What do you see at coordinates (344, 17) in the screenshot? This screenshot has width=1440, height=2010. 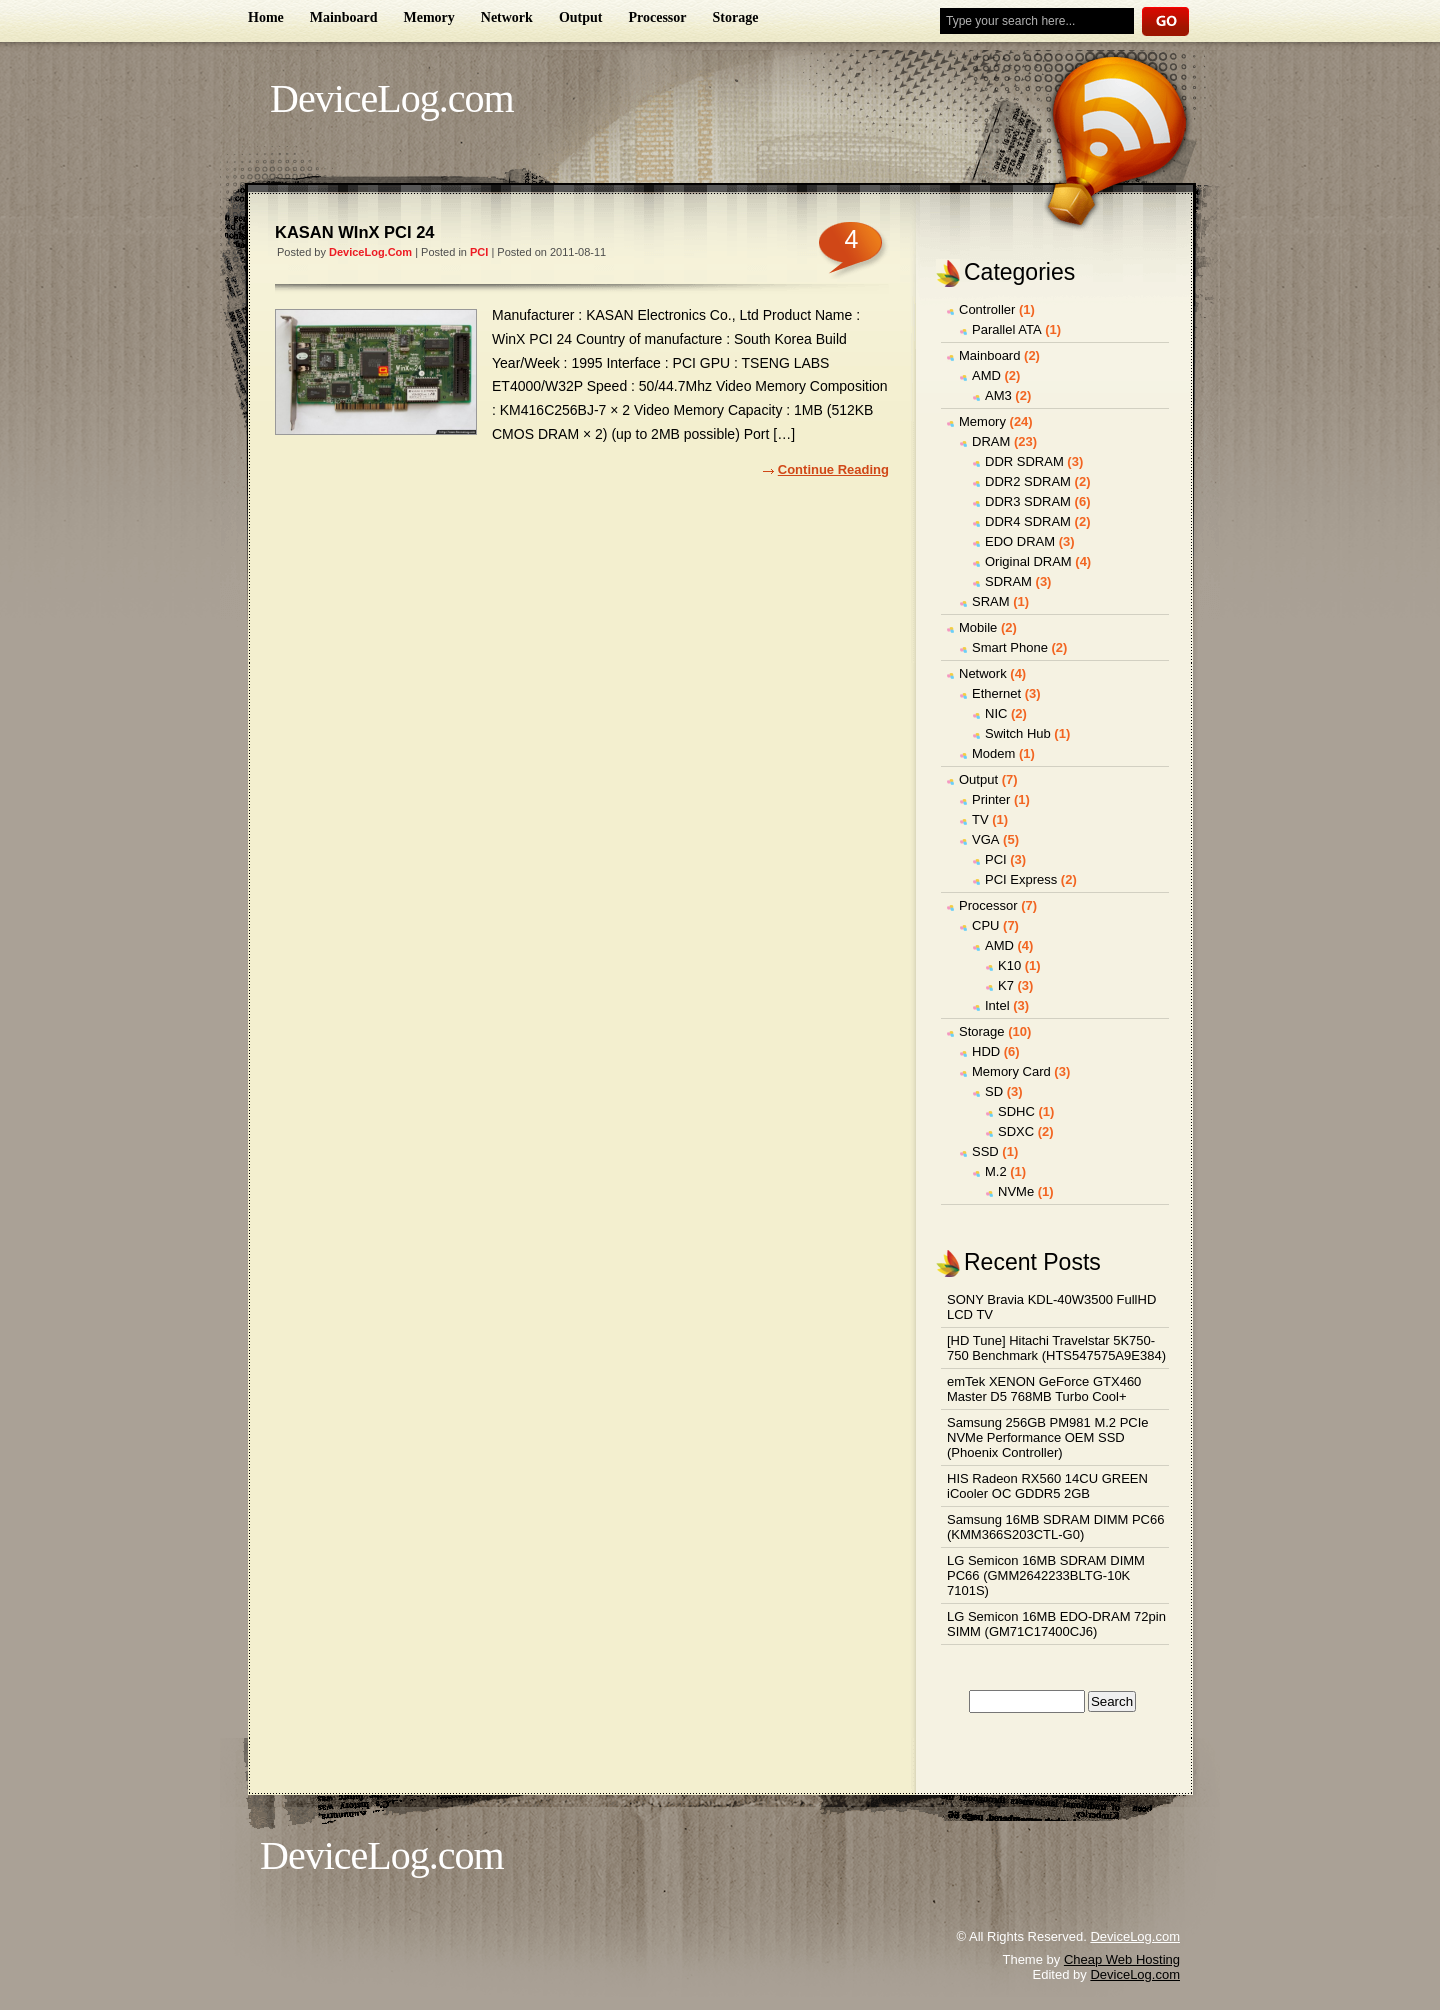 I see `Mainboard` at bounding box center [344, 17].